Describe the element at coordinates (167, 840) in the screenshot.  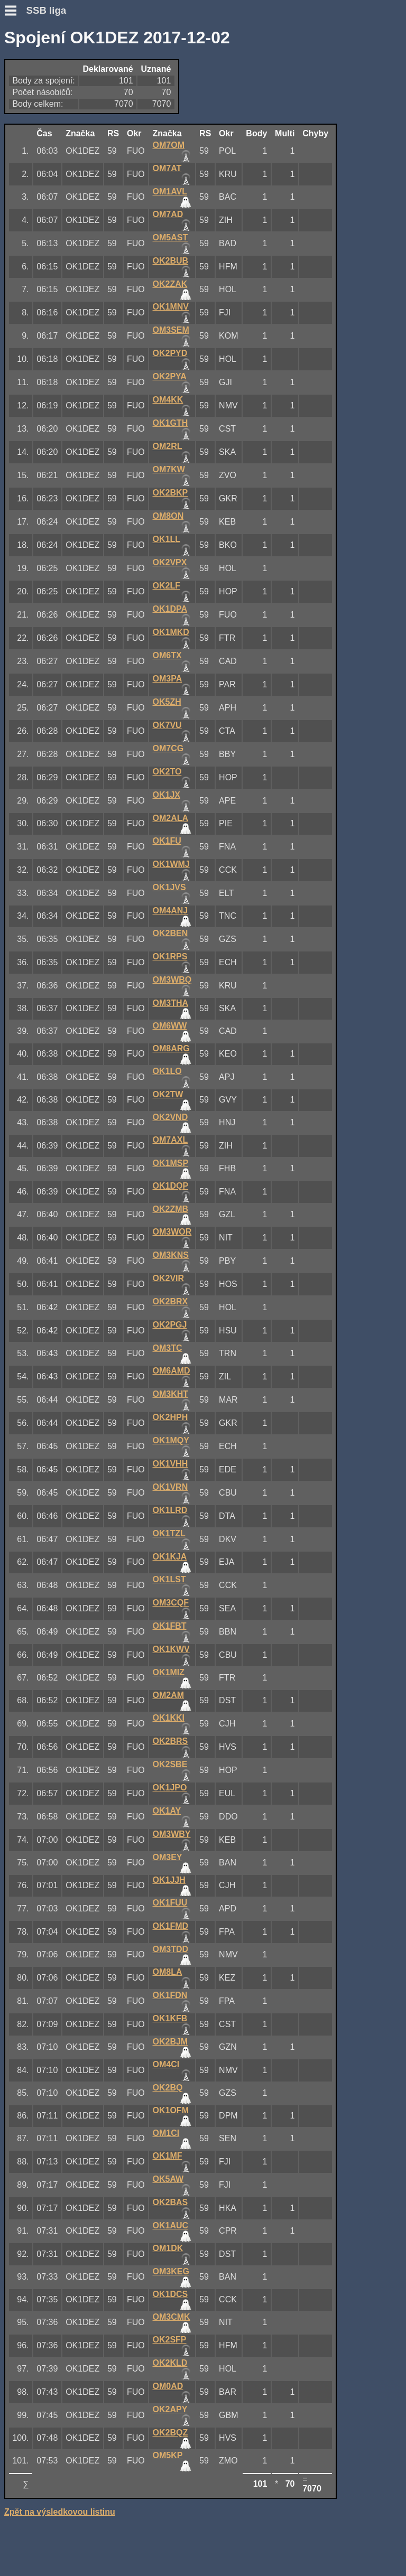
I see `OK1FU` at that location.